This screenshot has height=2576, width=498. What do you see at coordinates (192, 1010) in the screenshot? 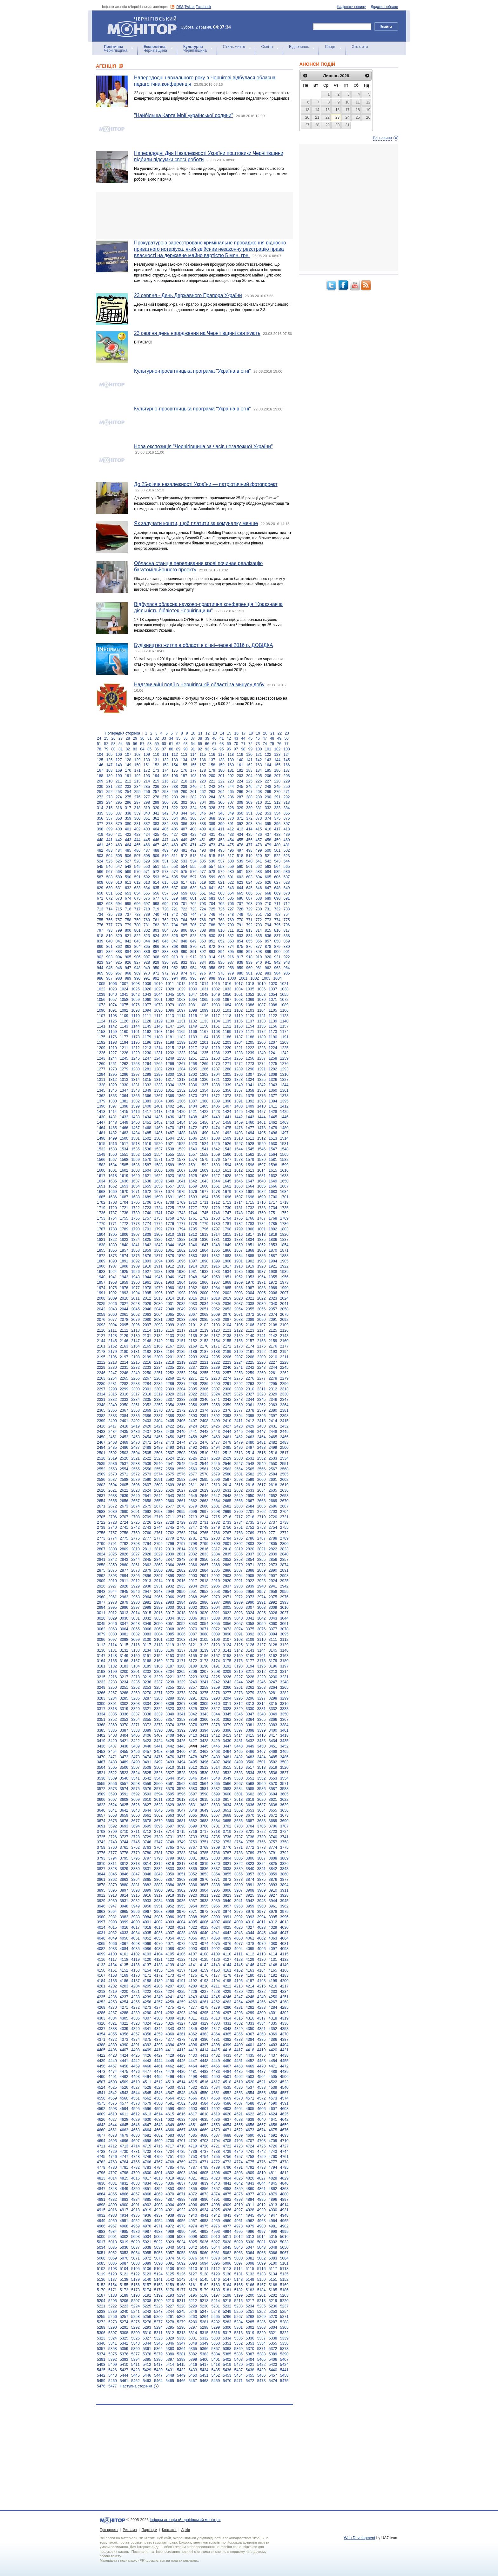
I see `1098` at bounding box center [192, 1010].